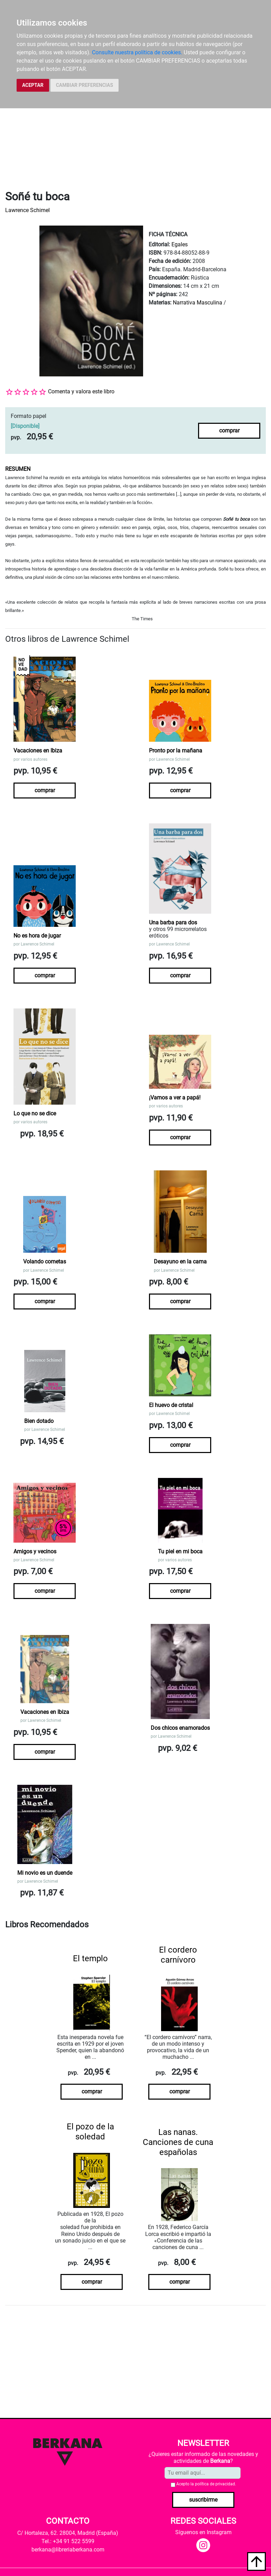 This screenshot has width=271, height=2576. I want to click on Mi novio es un duende, so click(44, 1873).